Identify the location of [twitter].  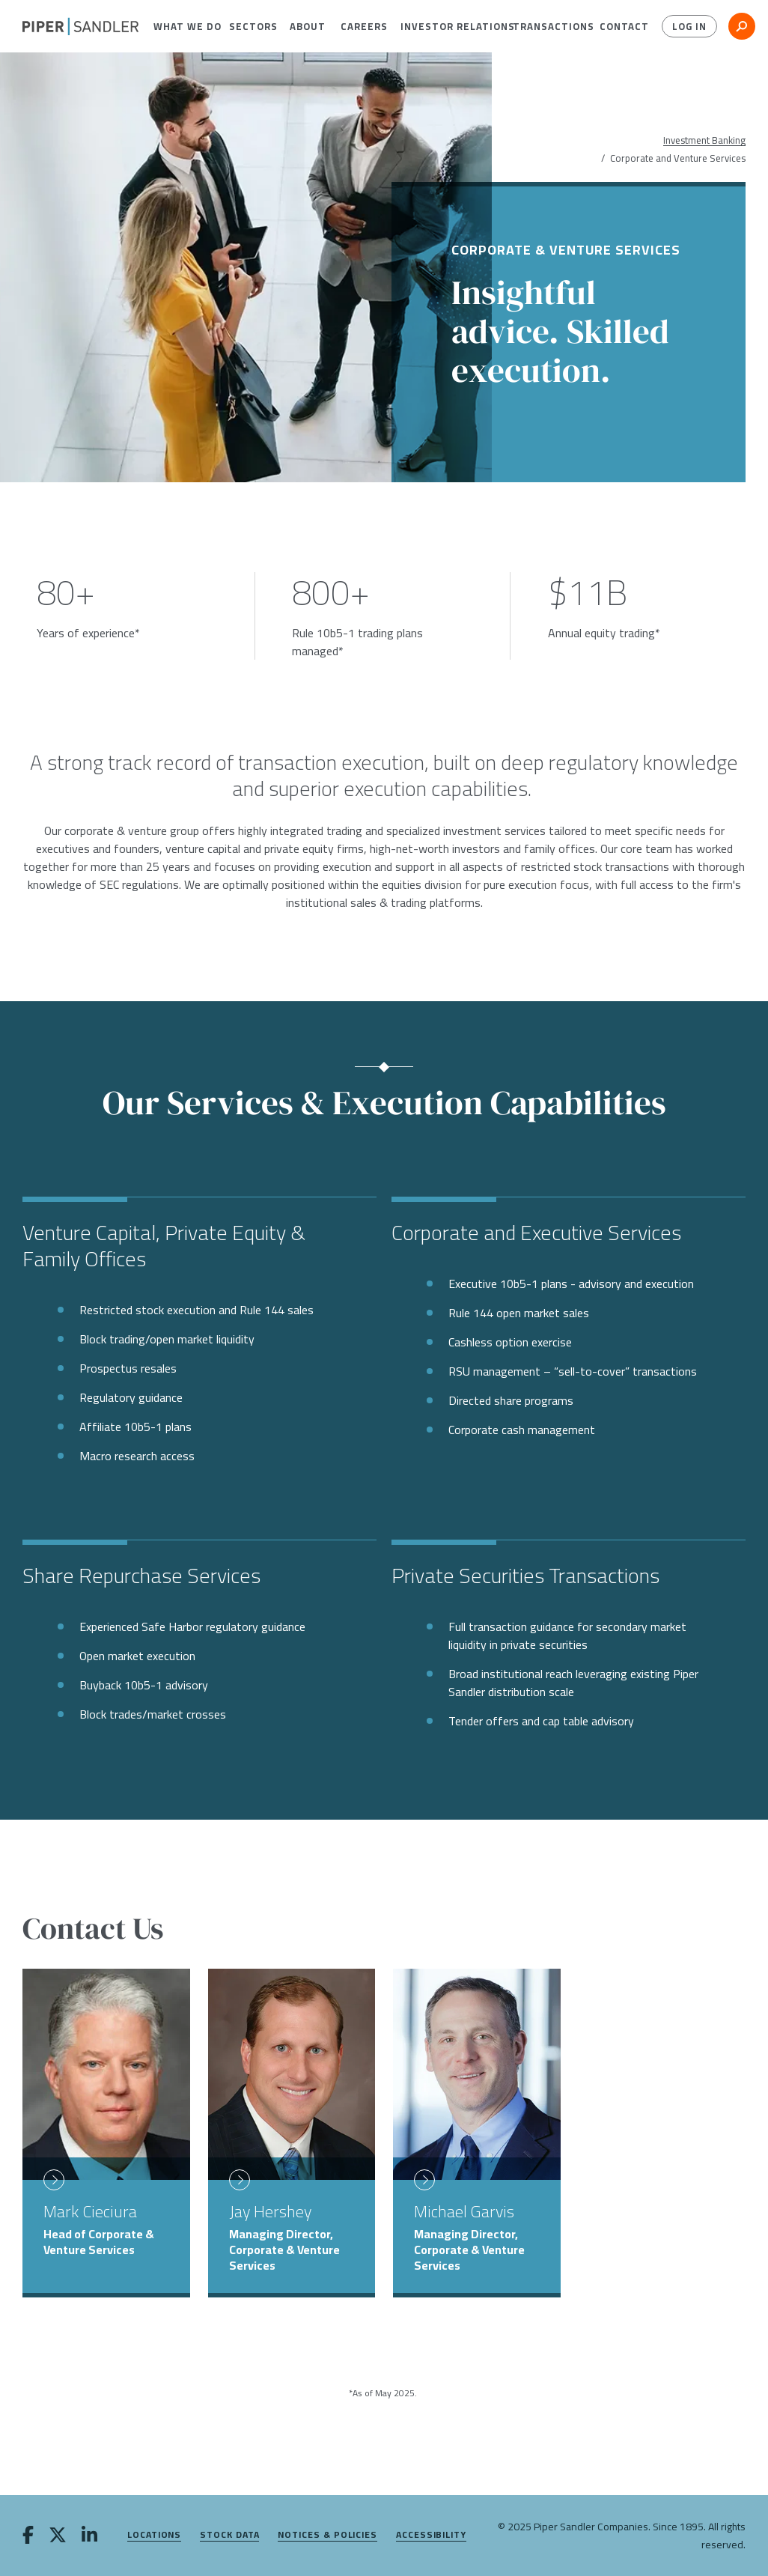
(58, 2536).